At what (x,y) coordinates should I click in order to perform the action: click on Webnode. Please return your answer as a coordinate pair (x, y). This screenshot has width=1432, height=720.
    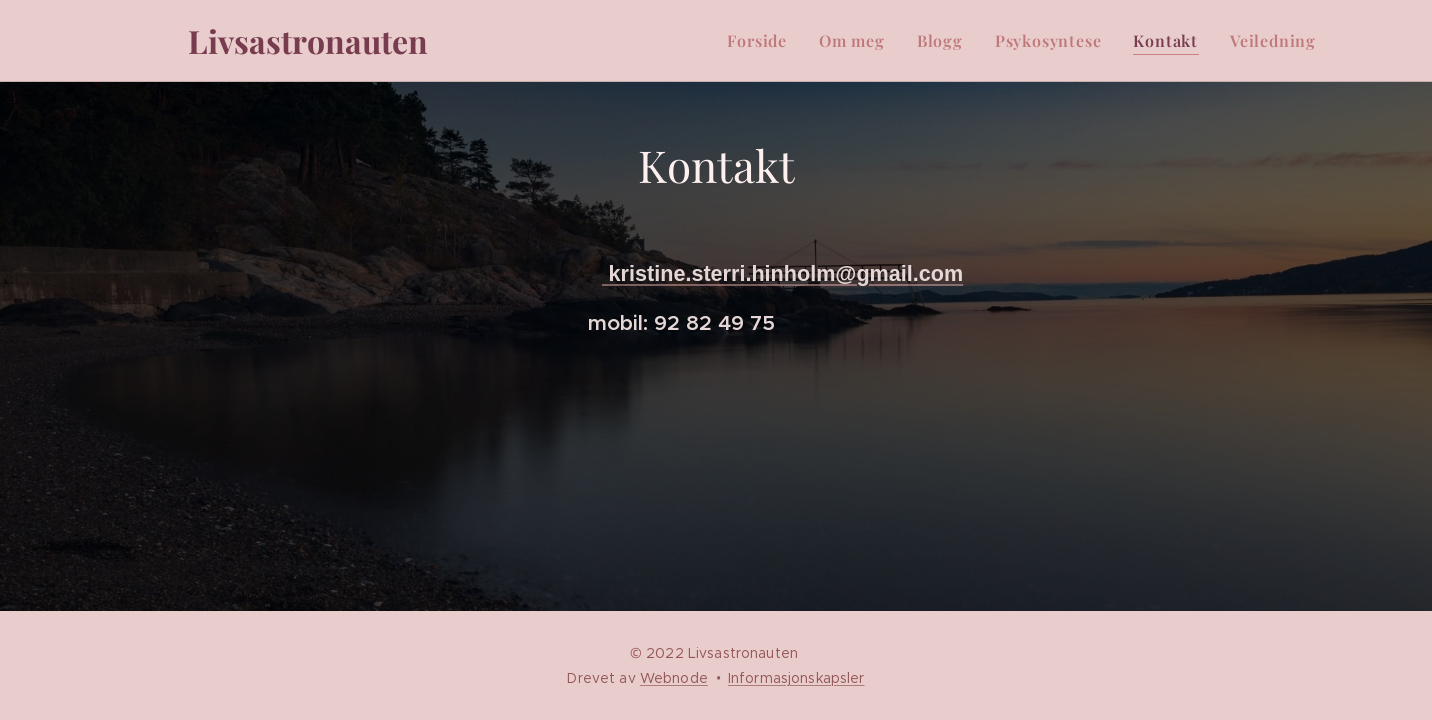
    Looking at the image, I should click on (674, 678).